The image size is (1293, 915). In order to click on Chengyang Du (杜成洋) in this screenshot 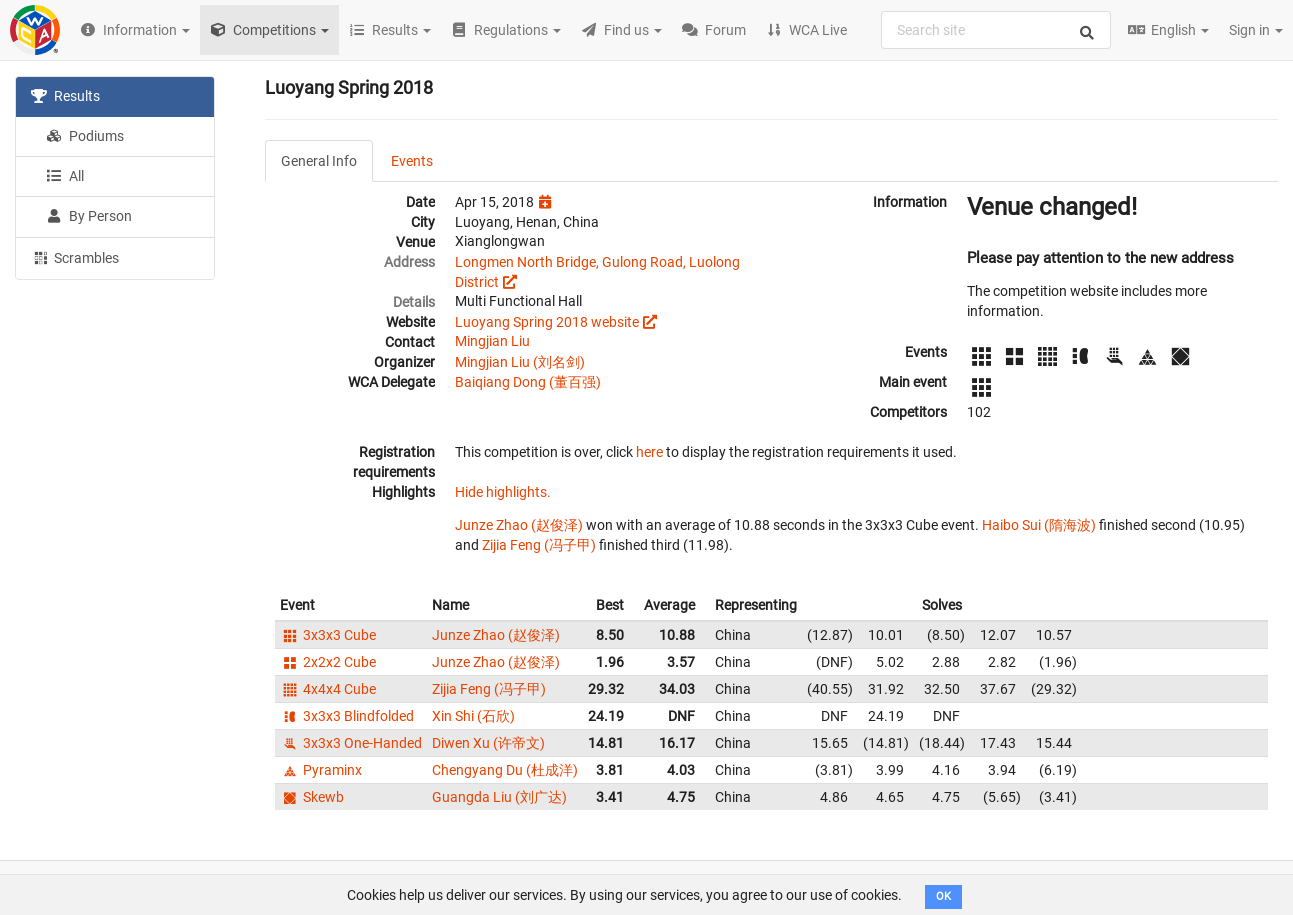, I will do `click(505, 770)`.